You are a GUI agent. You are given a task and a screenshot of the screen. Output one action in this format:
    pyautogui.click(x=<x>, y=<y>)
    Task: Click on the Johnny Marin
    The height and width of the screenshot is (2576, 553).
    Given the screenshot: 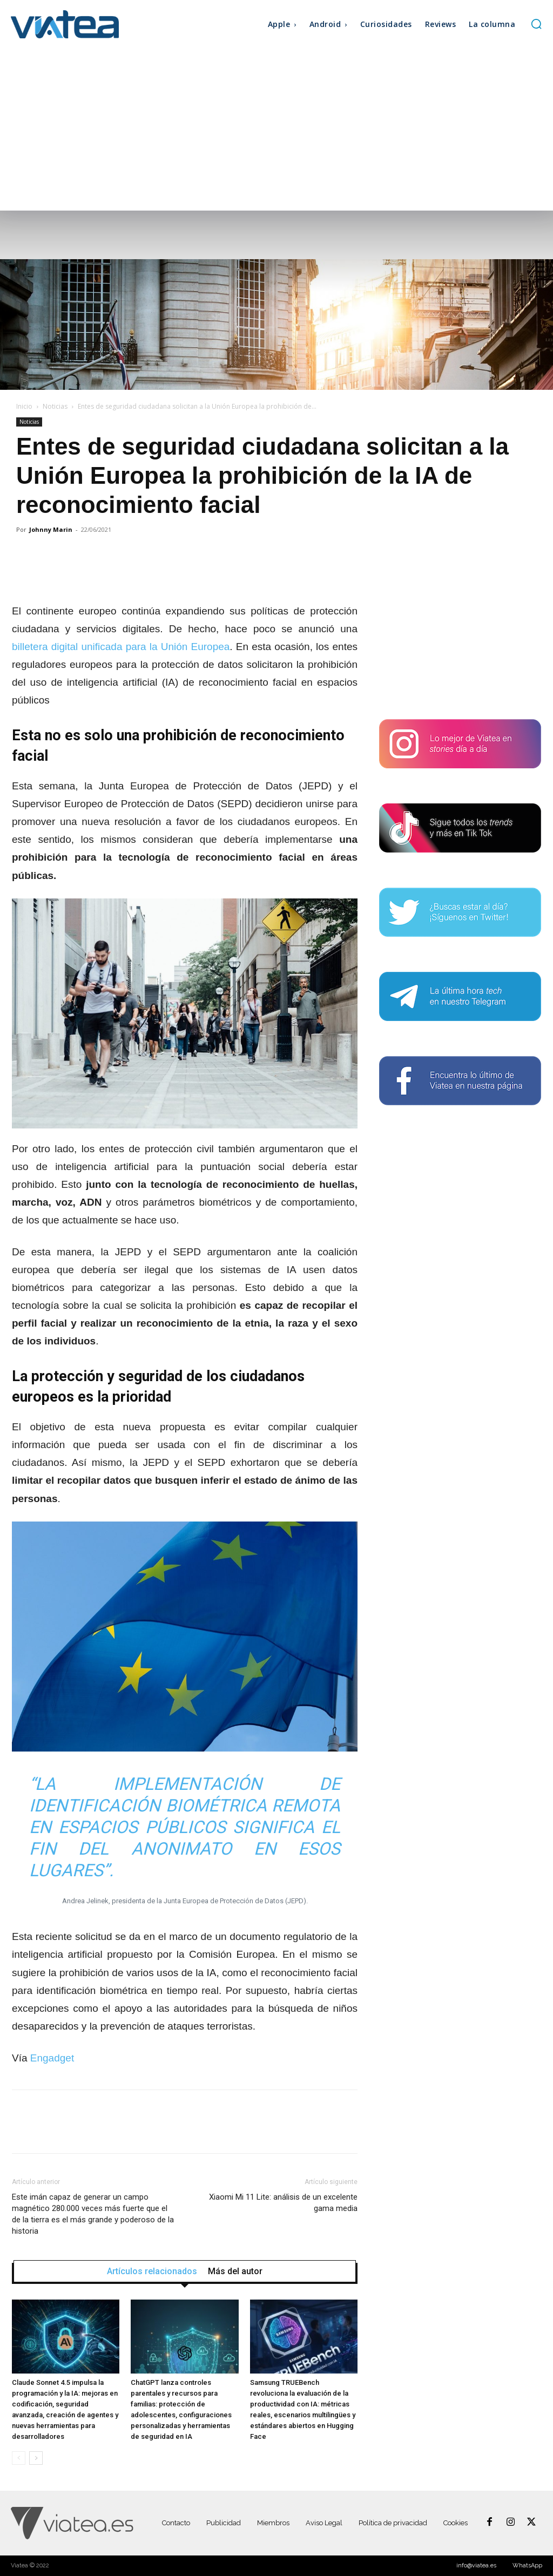 What is the action you would take?
    pyautogui.click(x=50, y=529)
    